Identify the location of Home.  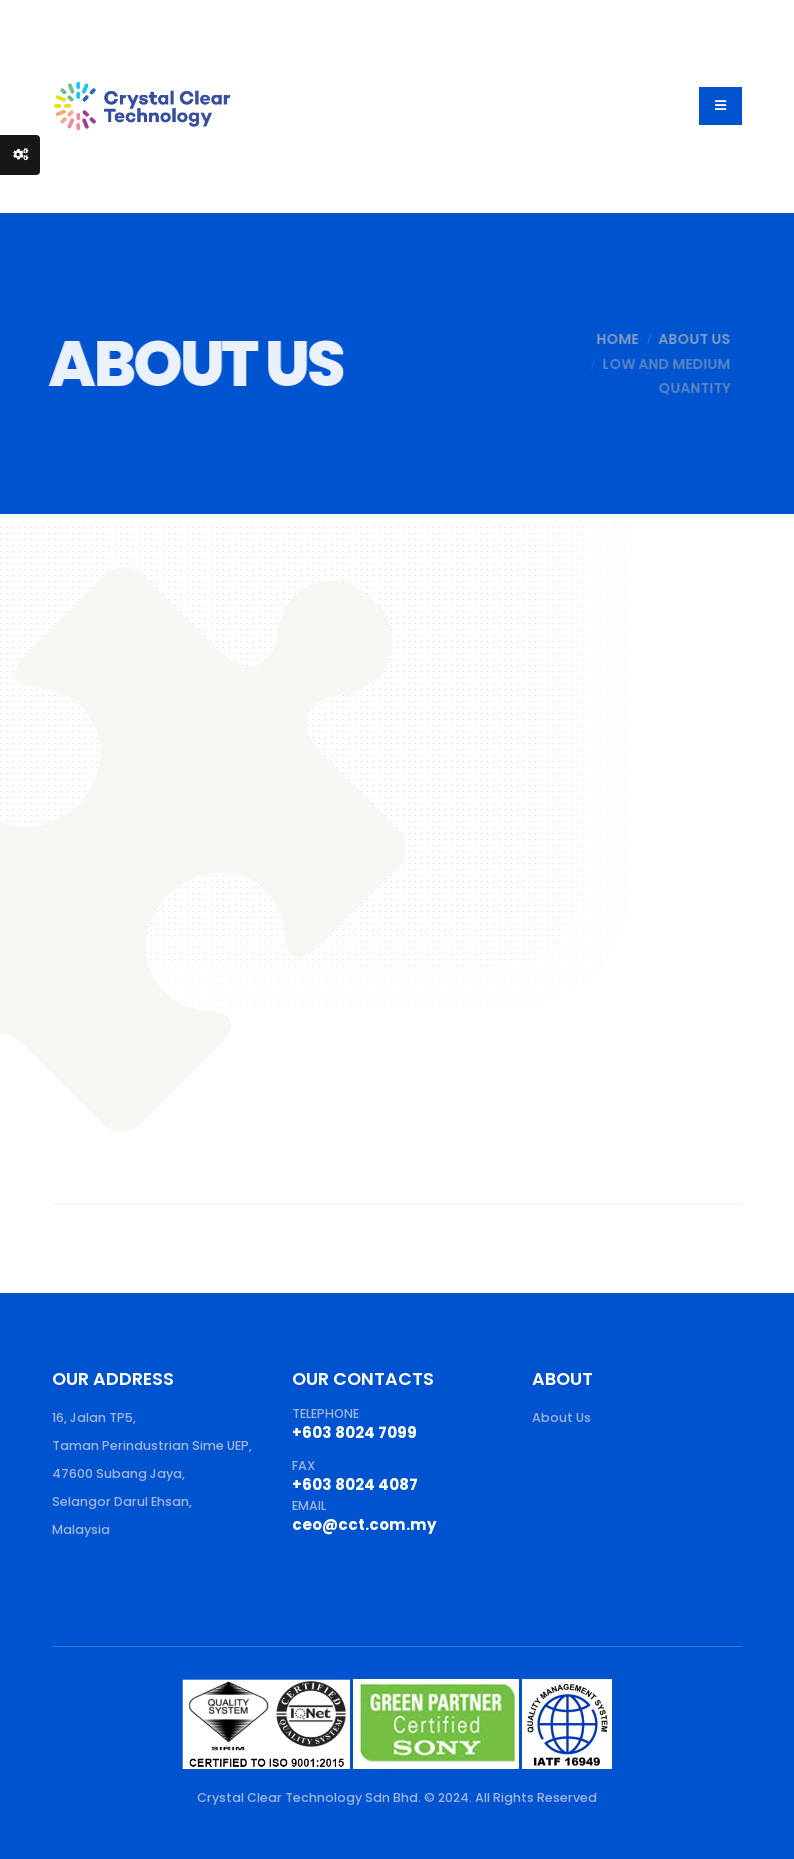
(606, 339).